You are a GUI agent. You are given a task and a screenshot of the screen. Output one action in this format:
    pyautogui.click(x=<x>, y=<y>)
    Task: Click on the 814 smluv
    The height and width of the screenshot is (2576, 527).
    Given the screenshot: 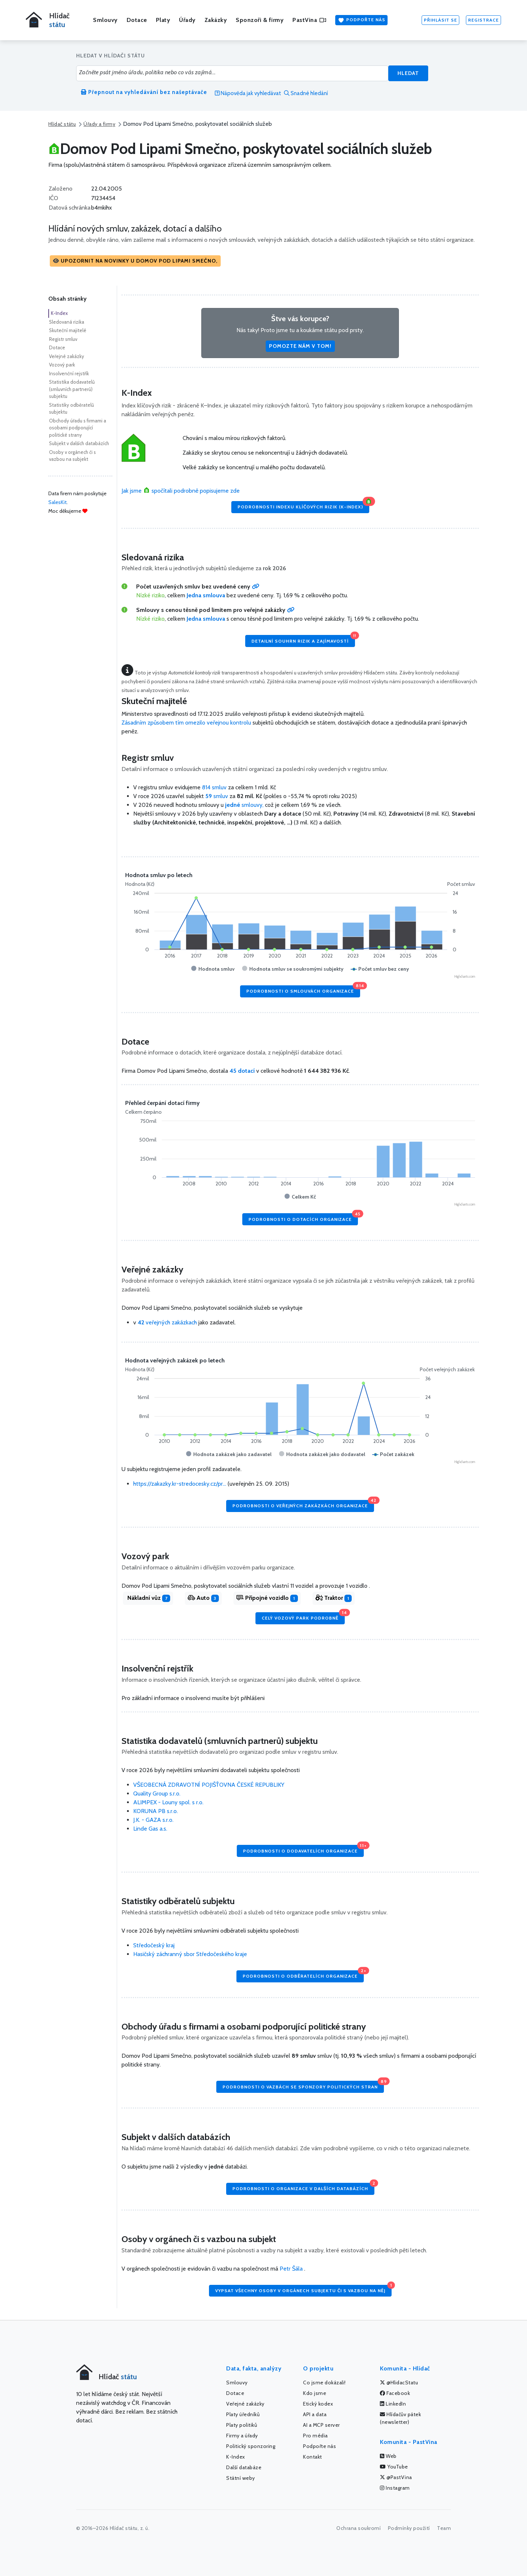 What is the action you would take?
    pyautogui.click(x=214, y=787)
    